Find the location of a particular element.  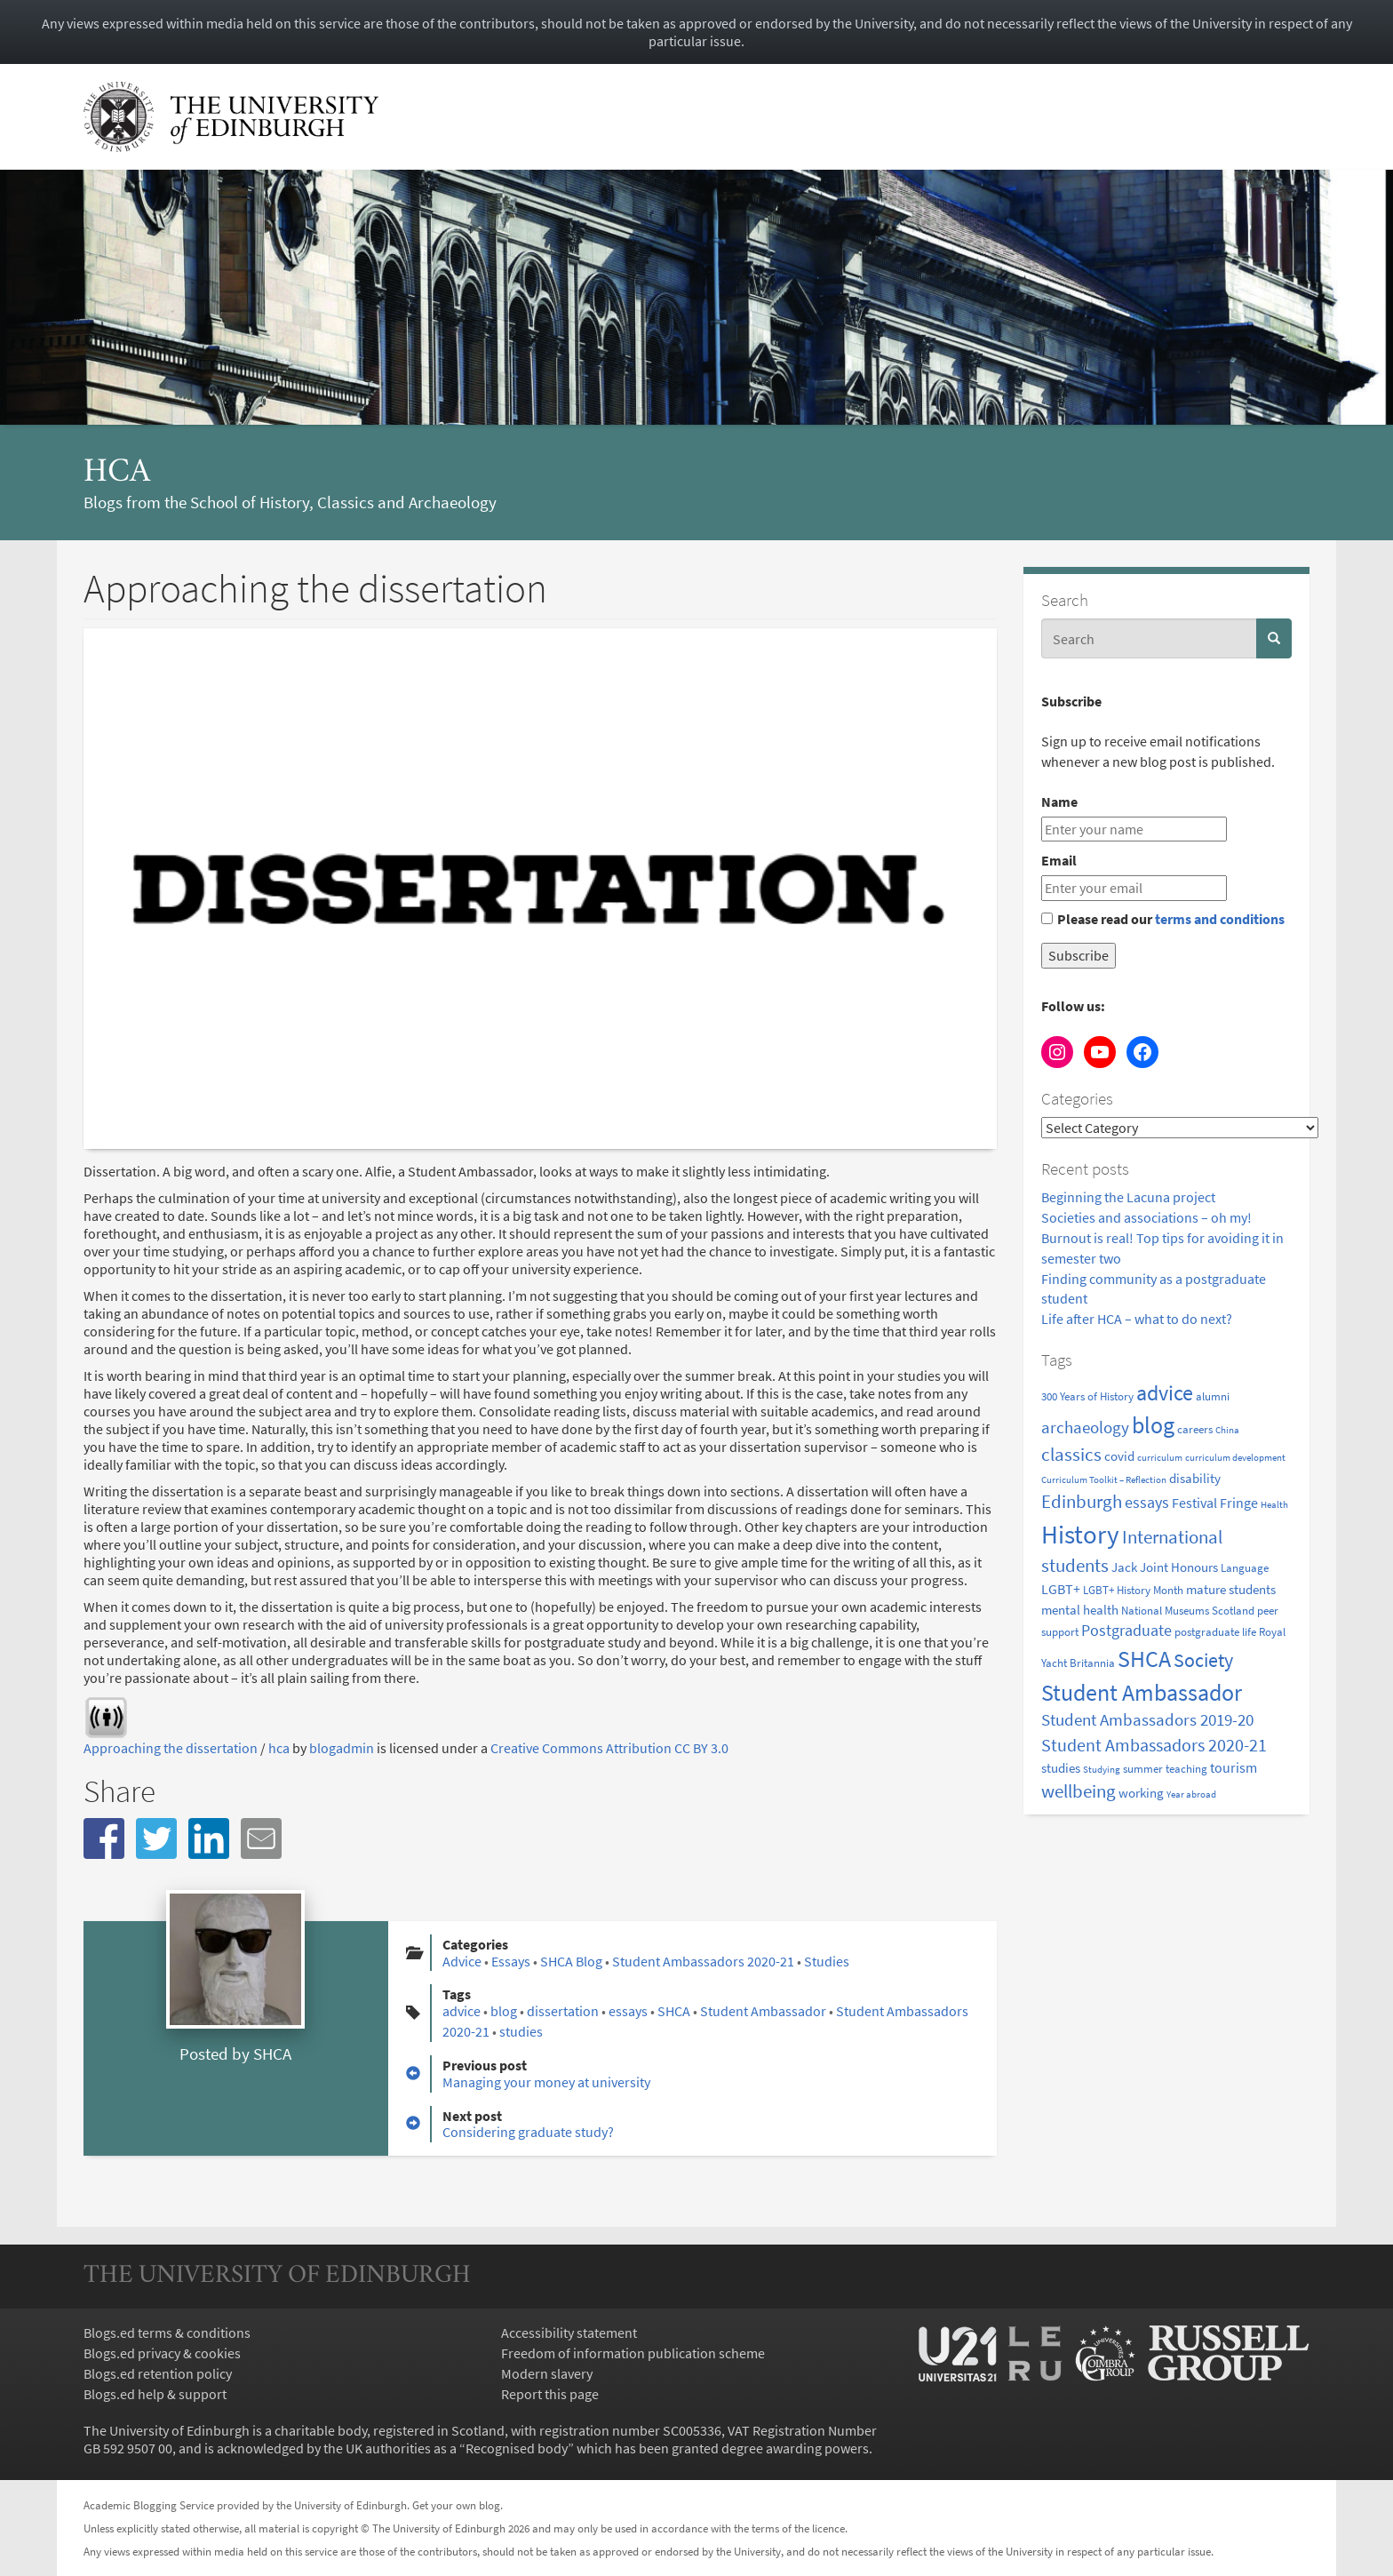

Postgraduate [Postgraduate (5 items)] is located at coordinates (1126, 1630).